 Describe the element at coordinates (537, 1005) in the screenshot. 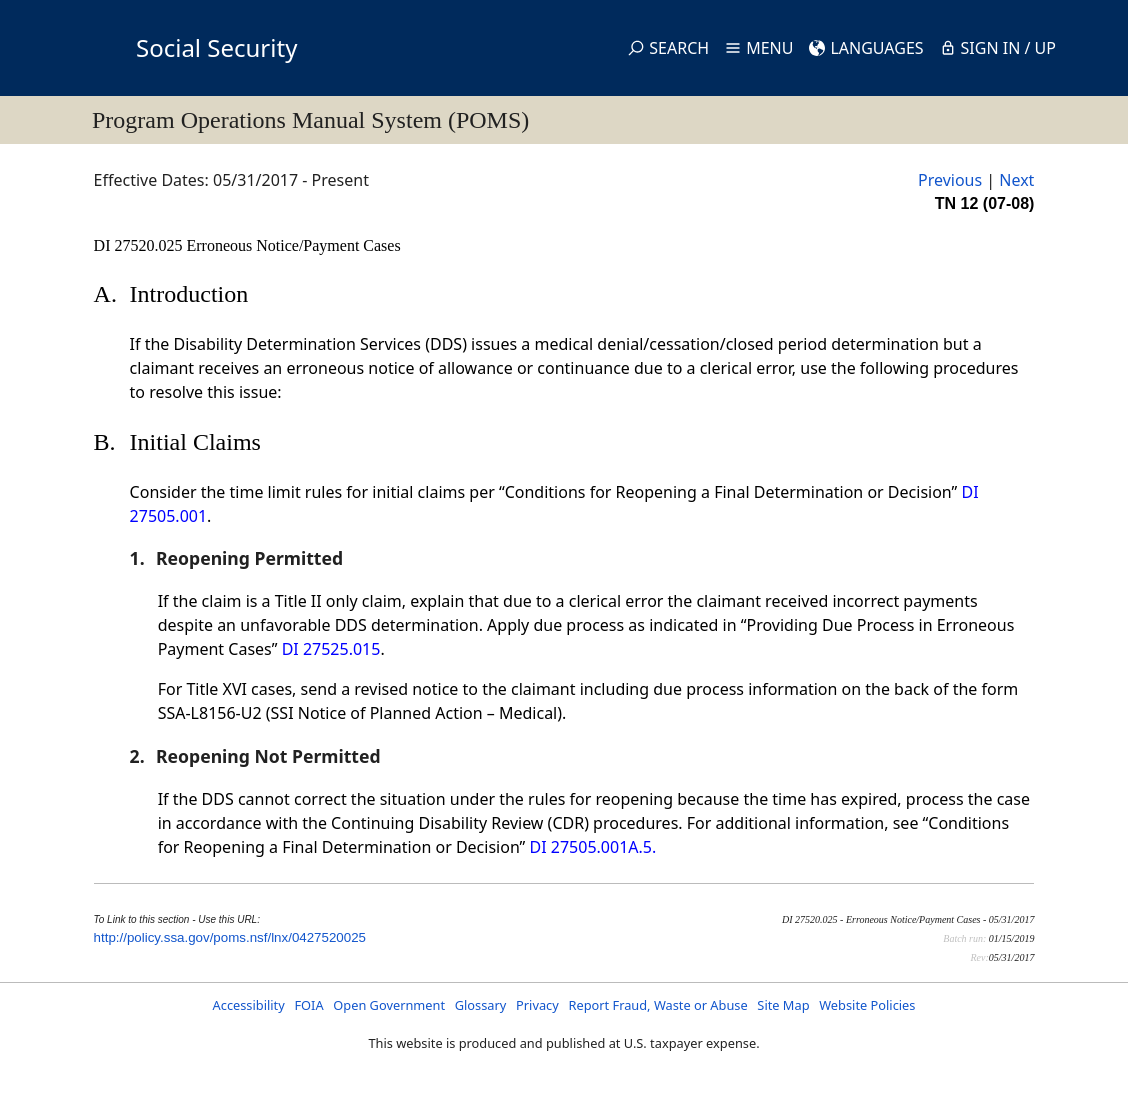

I see `Privacy` at that location.